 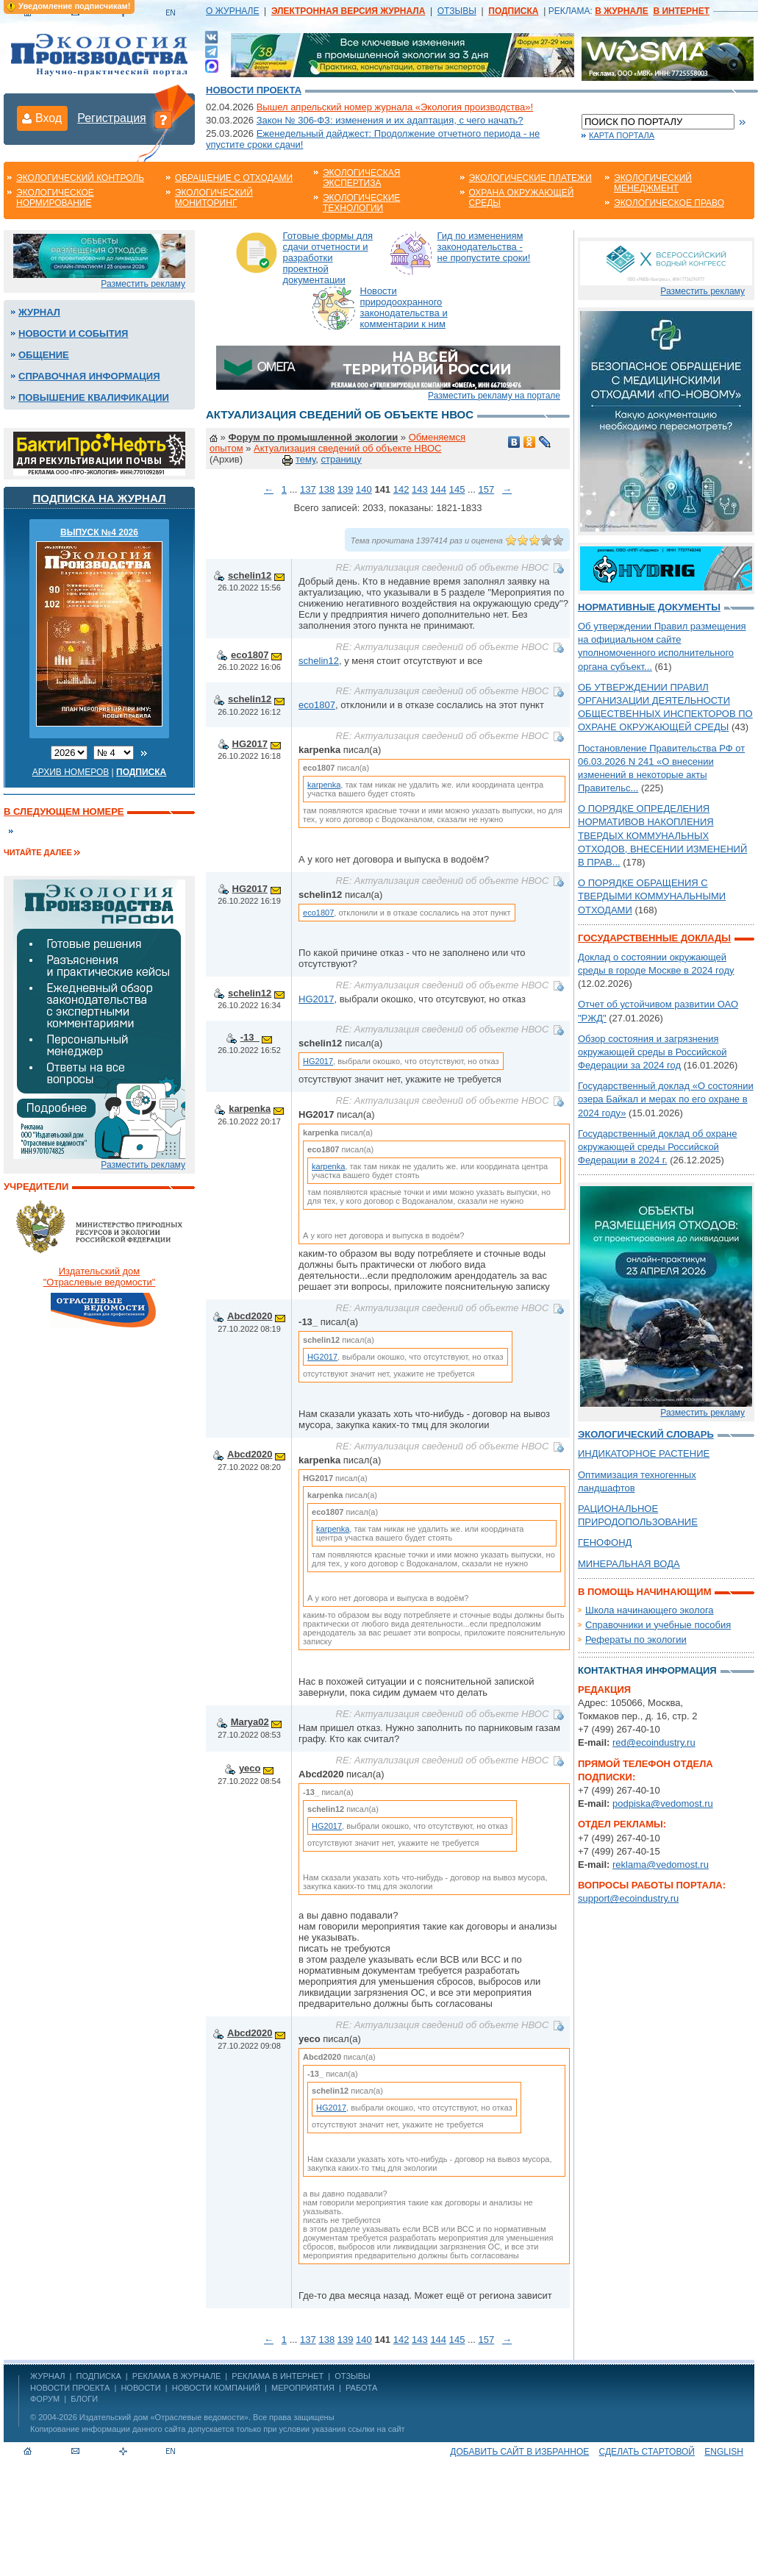 What do you see at coordinates (361, 203) in the screenshot?
I see `Экологические технологии` at bounding box center [361, 203].